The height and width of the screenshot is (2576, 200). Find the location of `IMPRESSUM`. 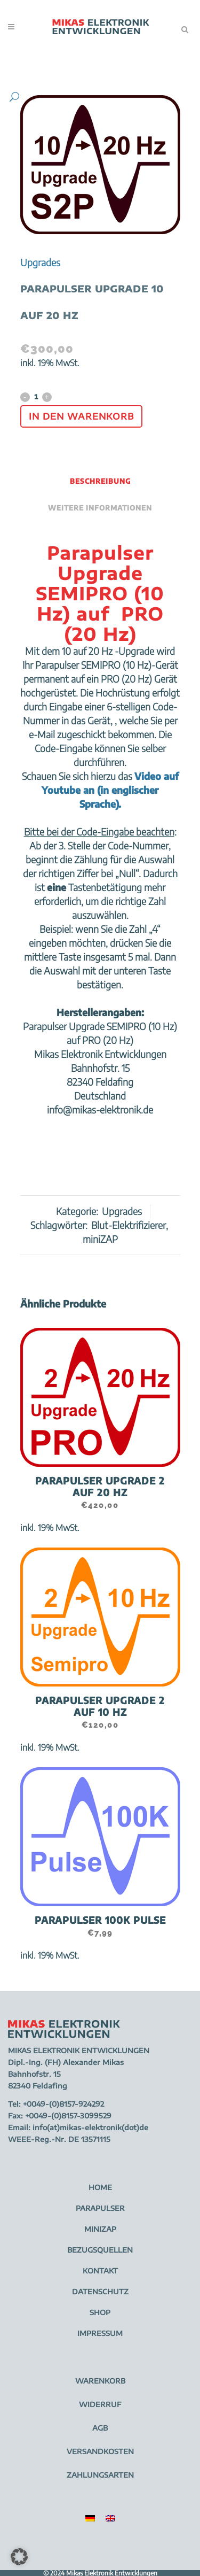

IMPRESSUM is located at coordinates (100, 2333).